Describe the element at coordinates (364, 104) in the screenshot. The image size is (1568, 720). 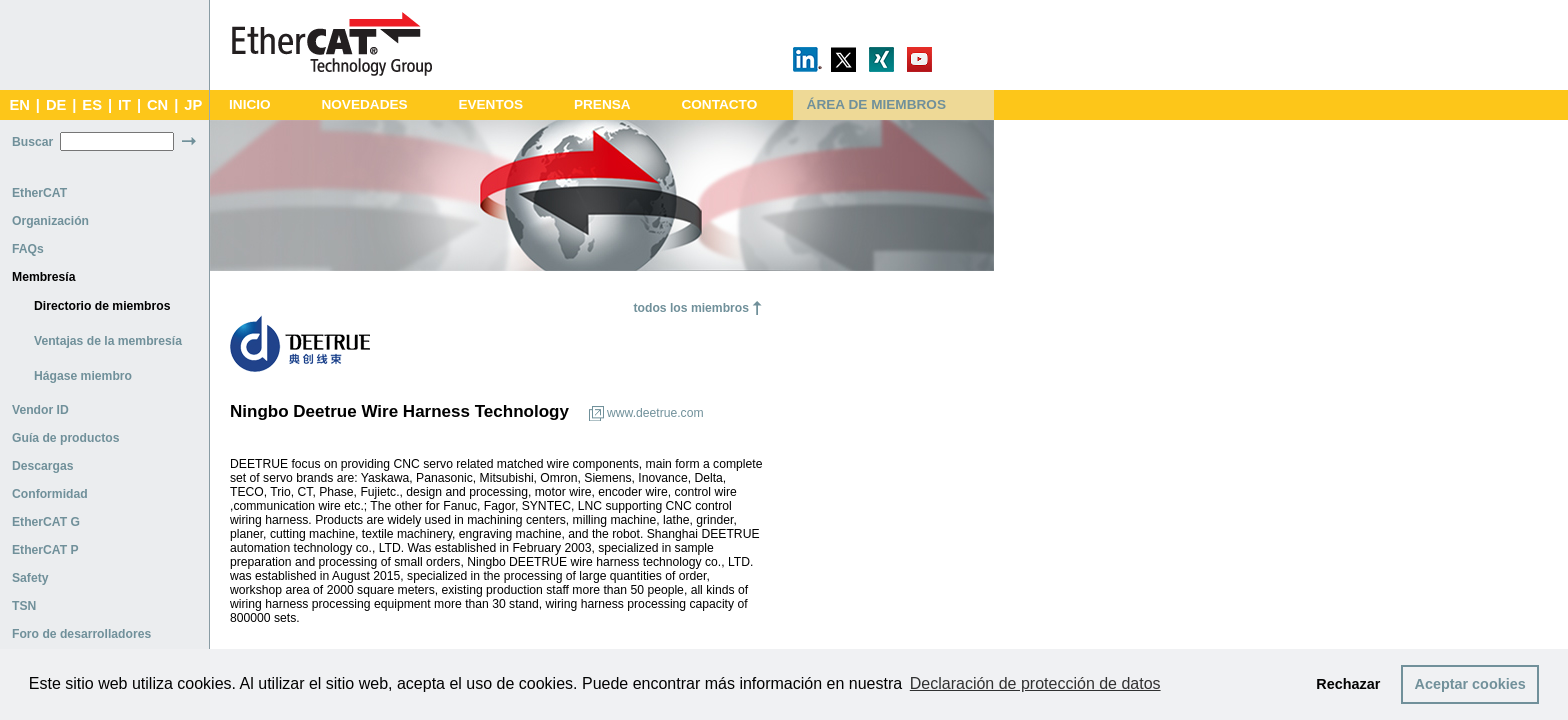
I see `NOVEDADES` at that location.